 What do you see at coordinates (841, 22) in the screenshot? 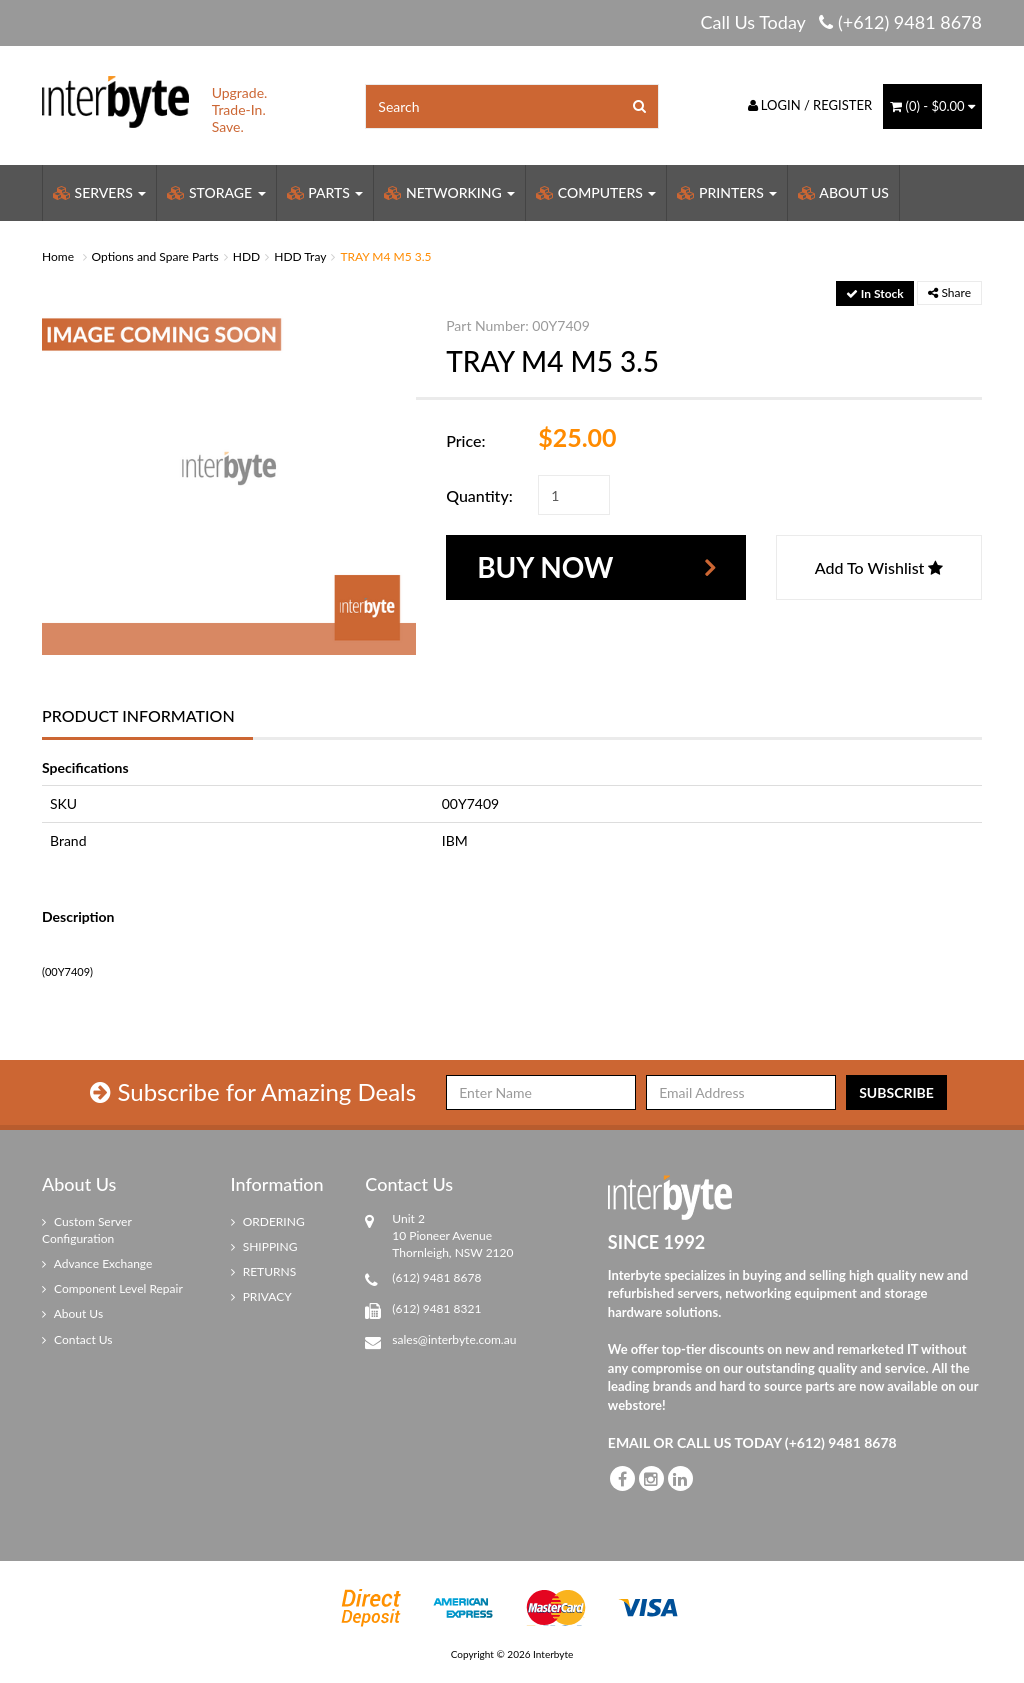
I see `Call Us Today (+612) 9481 8678` at bounding box center [841, 22].